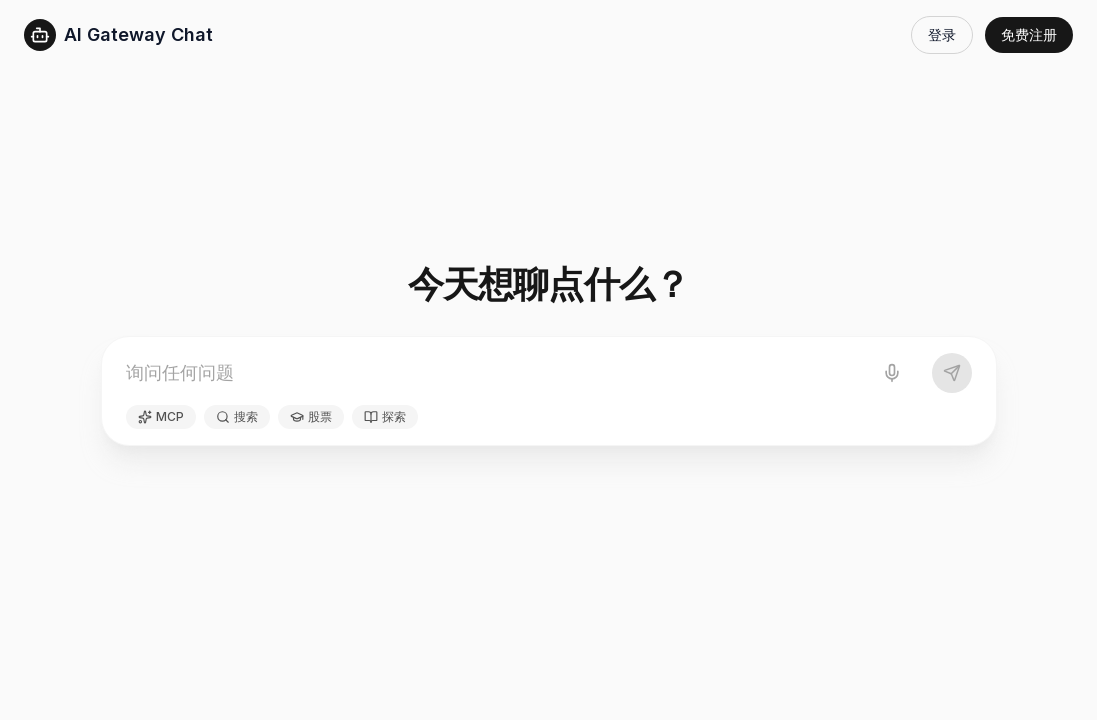 The image size is (1097, 720). I want to click on 免费注册, so click(1029, 34).